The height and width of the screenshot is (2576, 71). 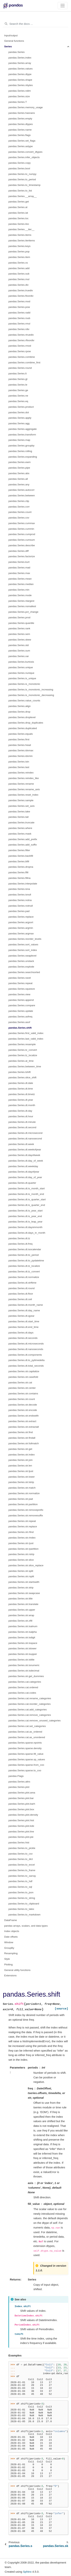 I want to click on pandas.Series.str.extractall, so click(x=23, y=1426).